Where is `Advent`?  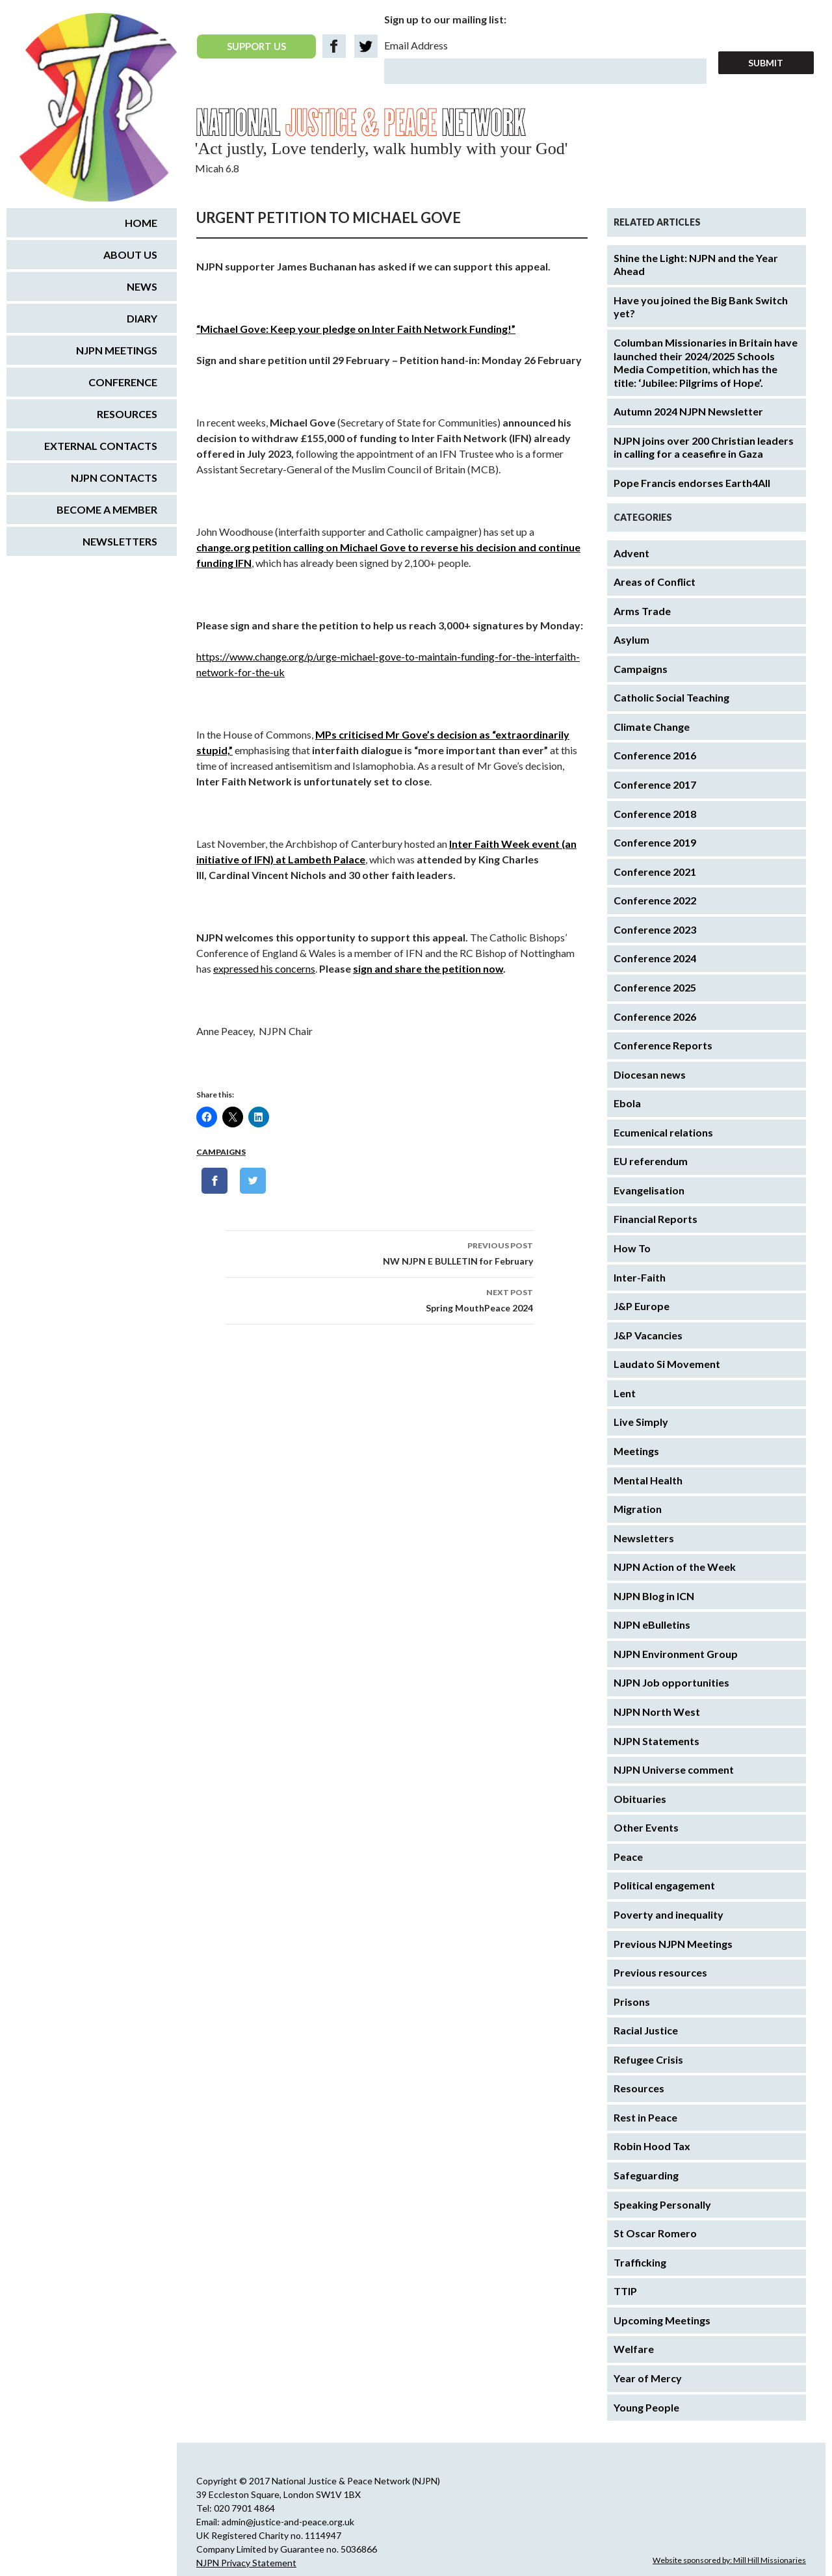 Advent is located at coordinates (631, 553).